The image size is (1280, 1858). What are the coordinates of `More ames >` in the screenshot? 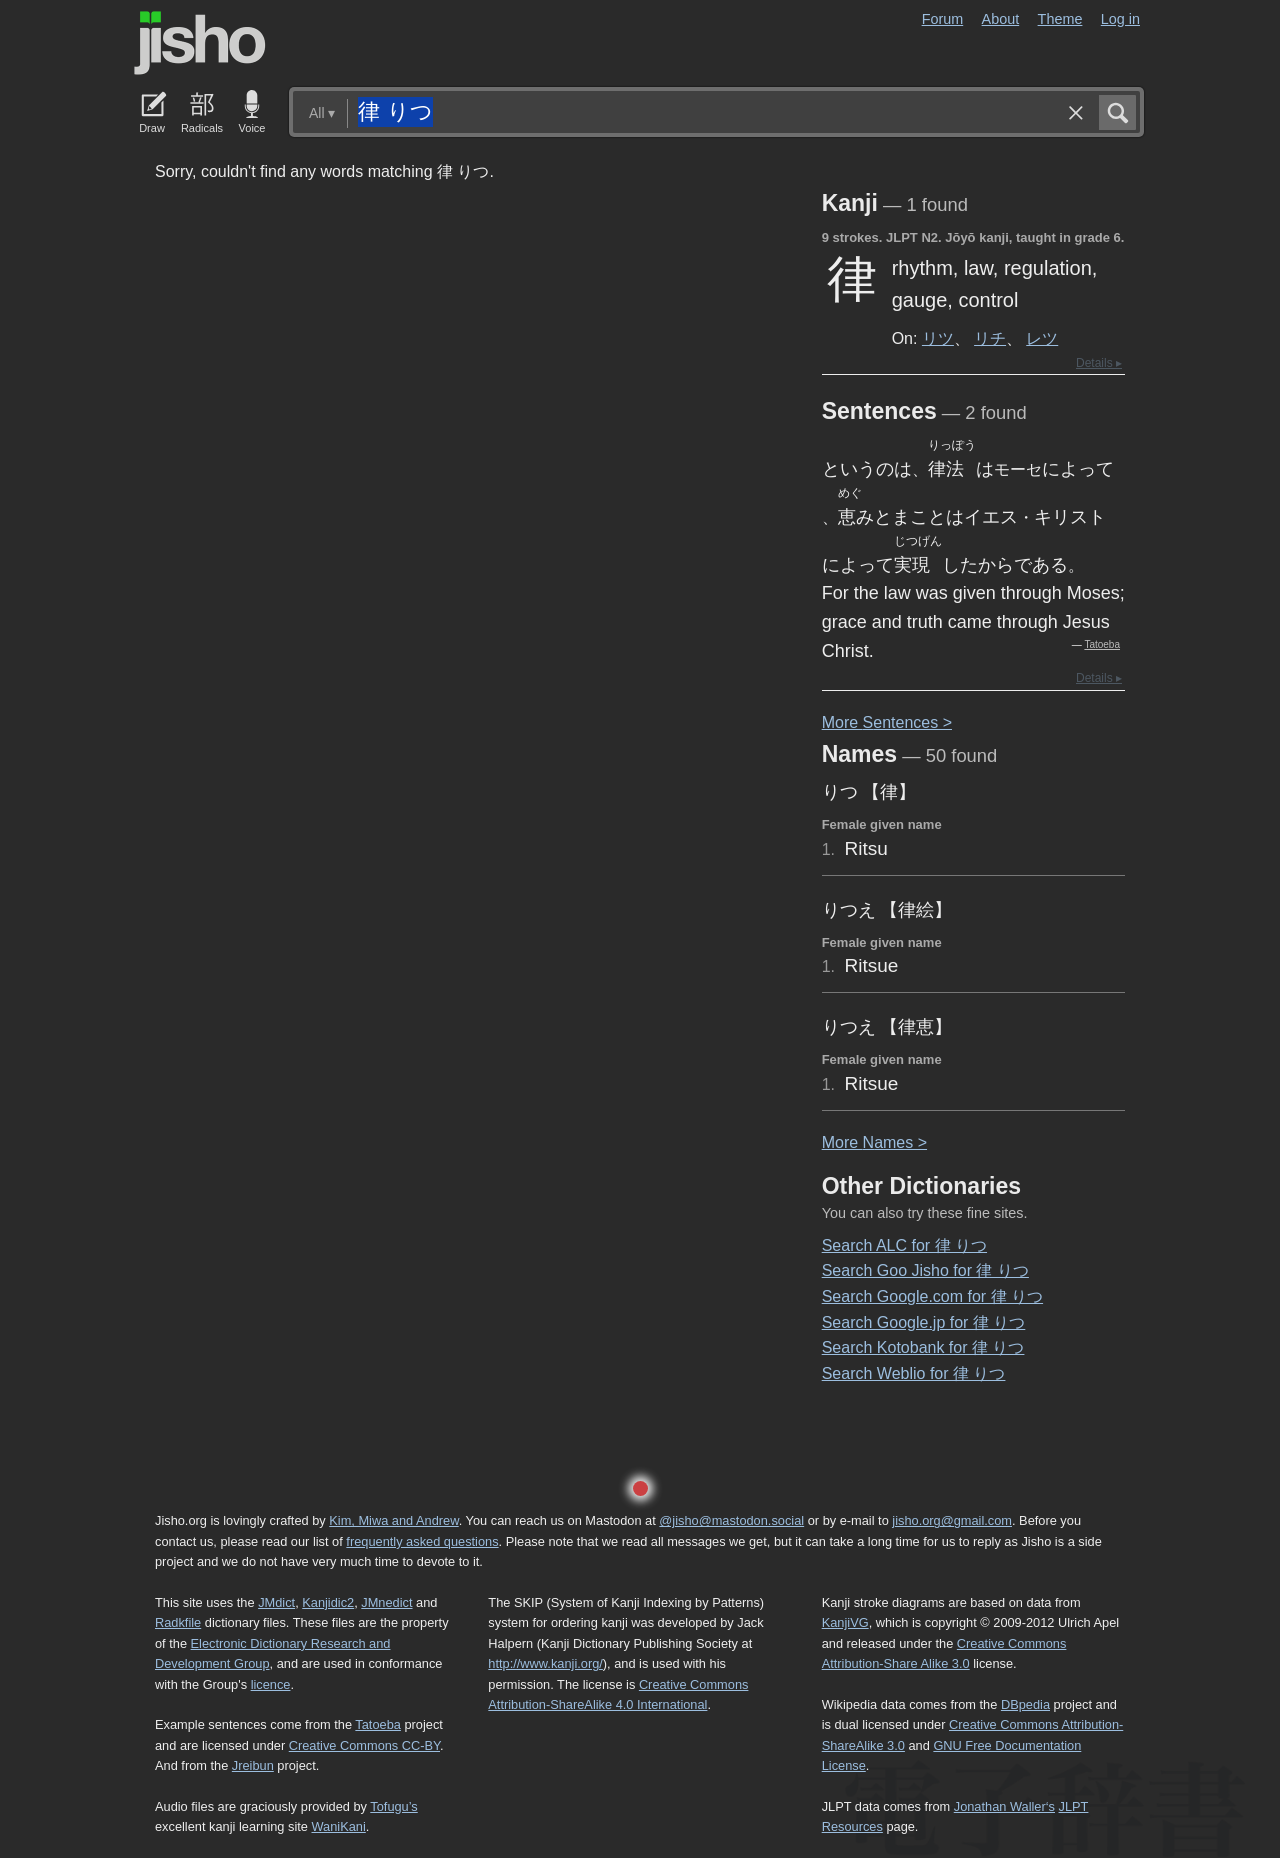 It's located at (874, 1142).